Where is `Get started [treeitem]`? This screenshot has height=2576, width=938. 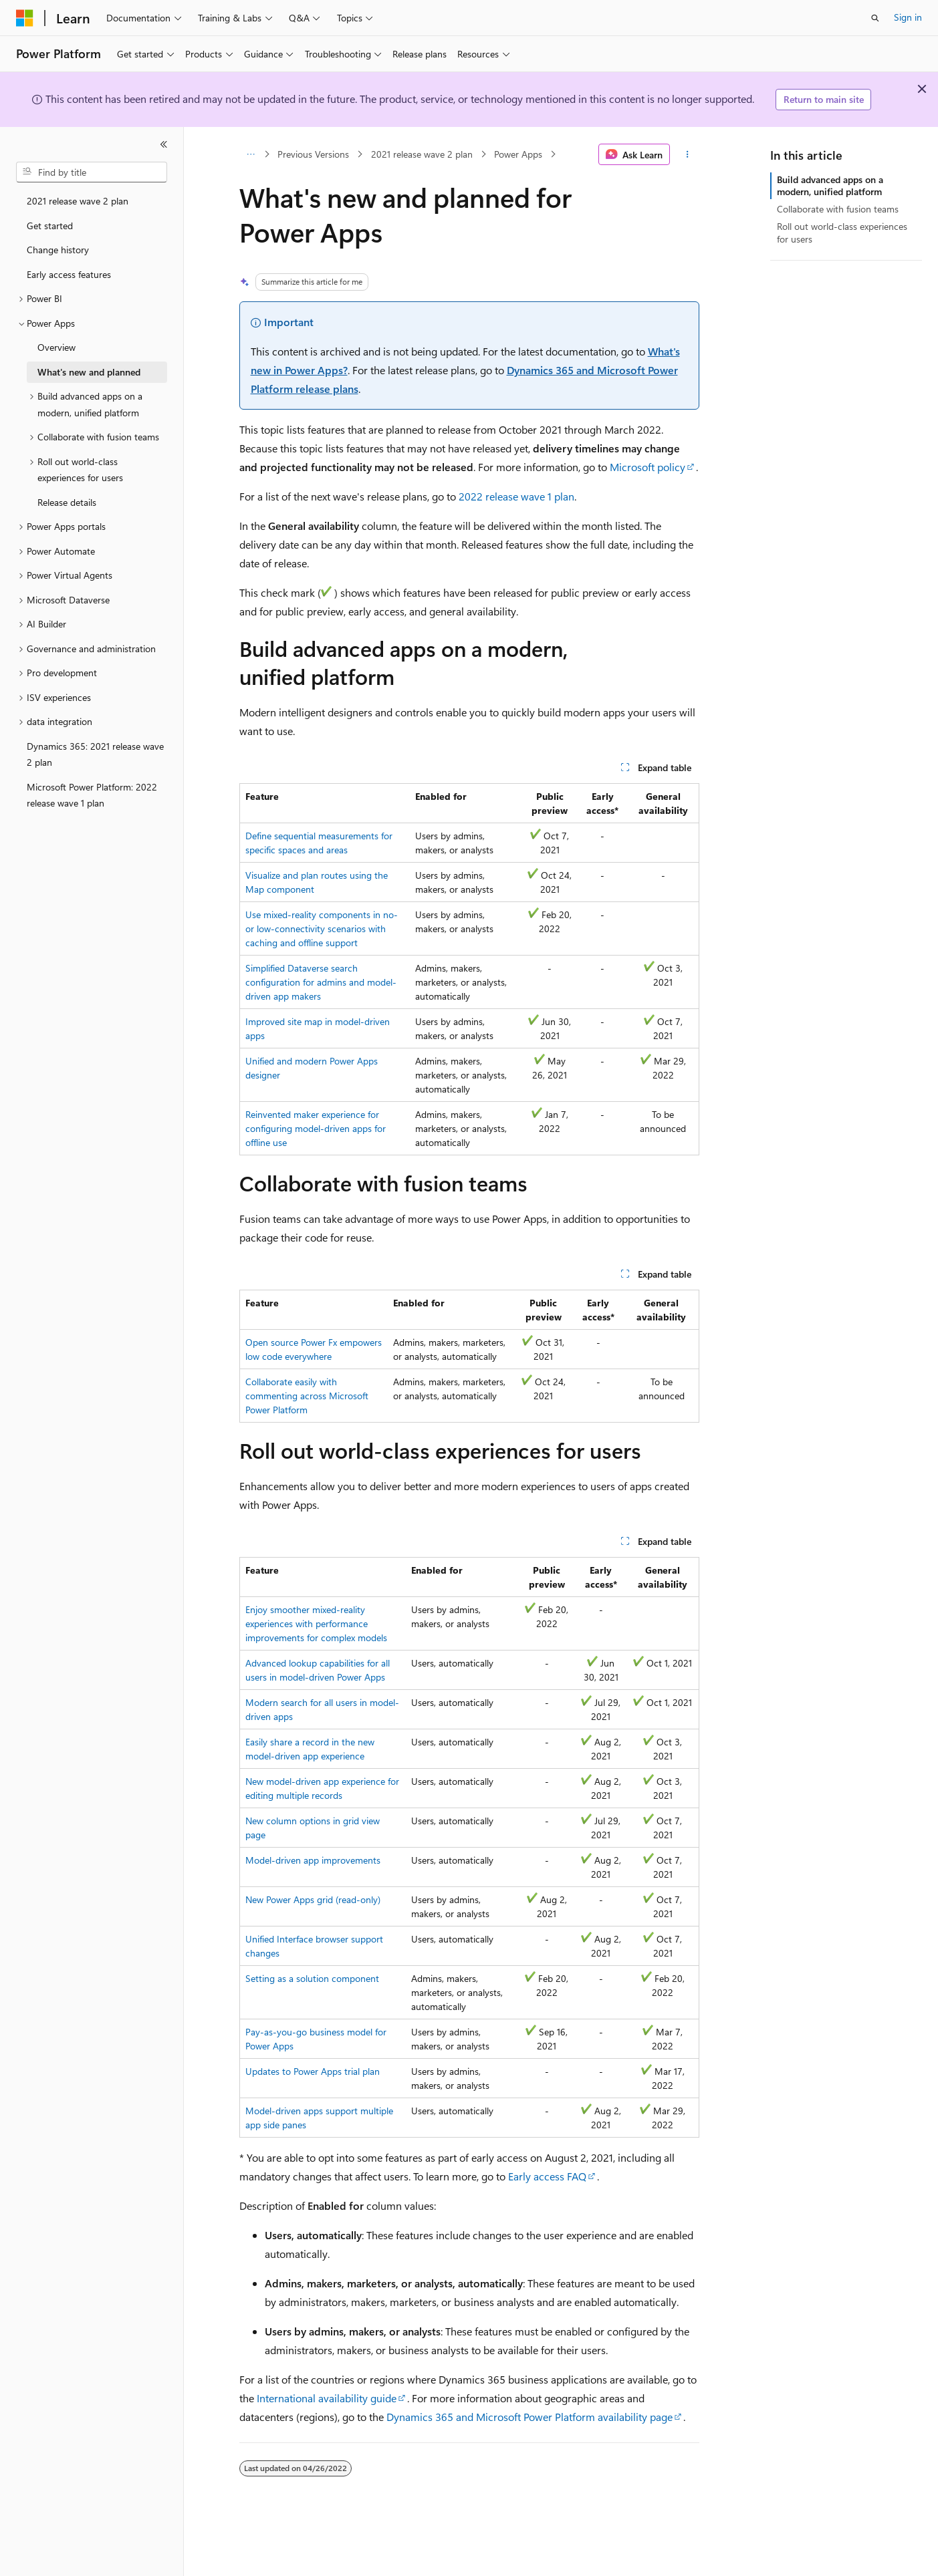
Get started [treeitem] is located at coordinates (50, 225).